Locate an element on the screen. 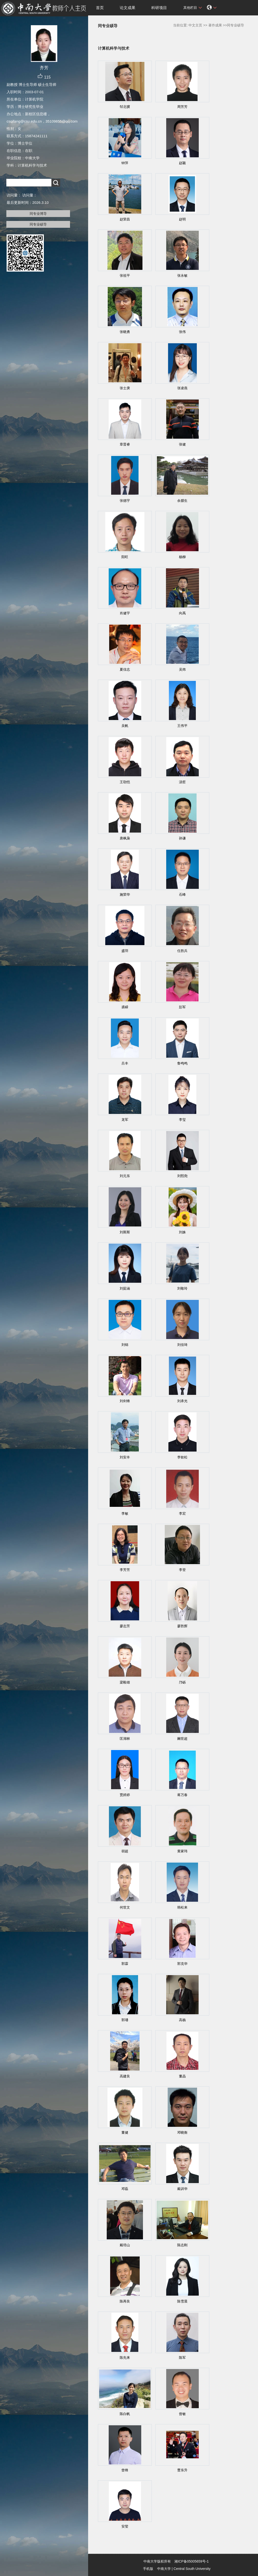 This screenshot has height=2576, width=258. 中文主页 is located at coordinates (195, 25).